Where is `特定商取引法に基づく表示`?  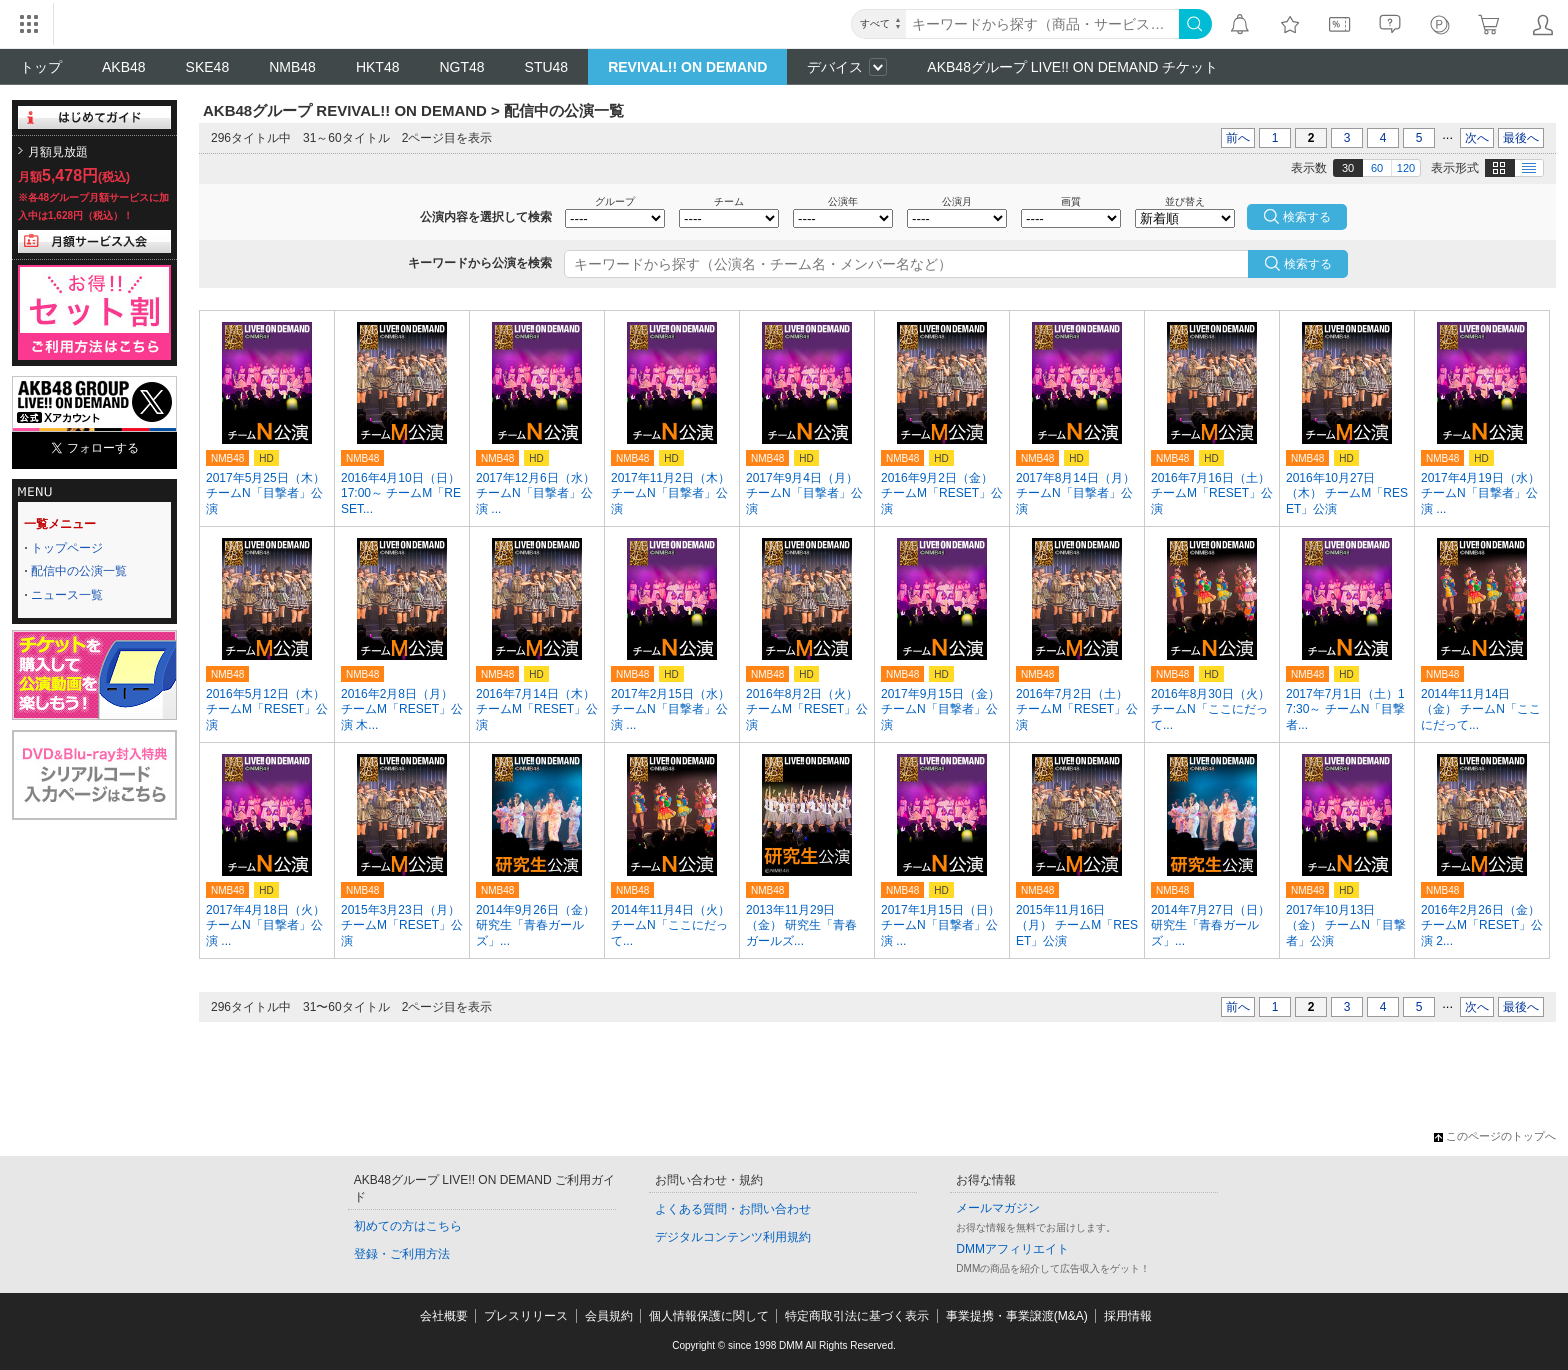
特定商取引法に基づく表示 is located at coordinates (857, 1316).